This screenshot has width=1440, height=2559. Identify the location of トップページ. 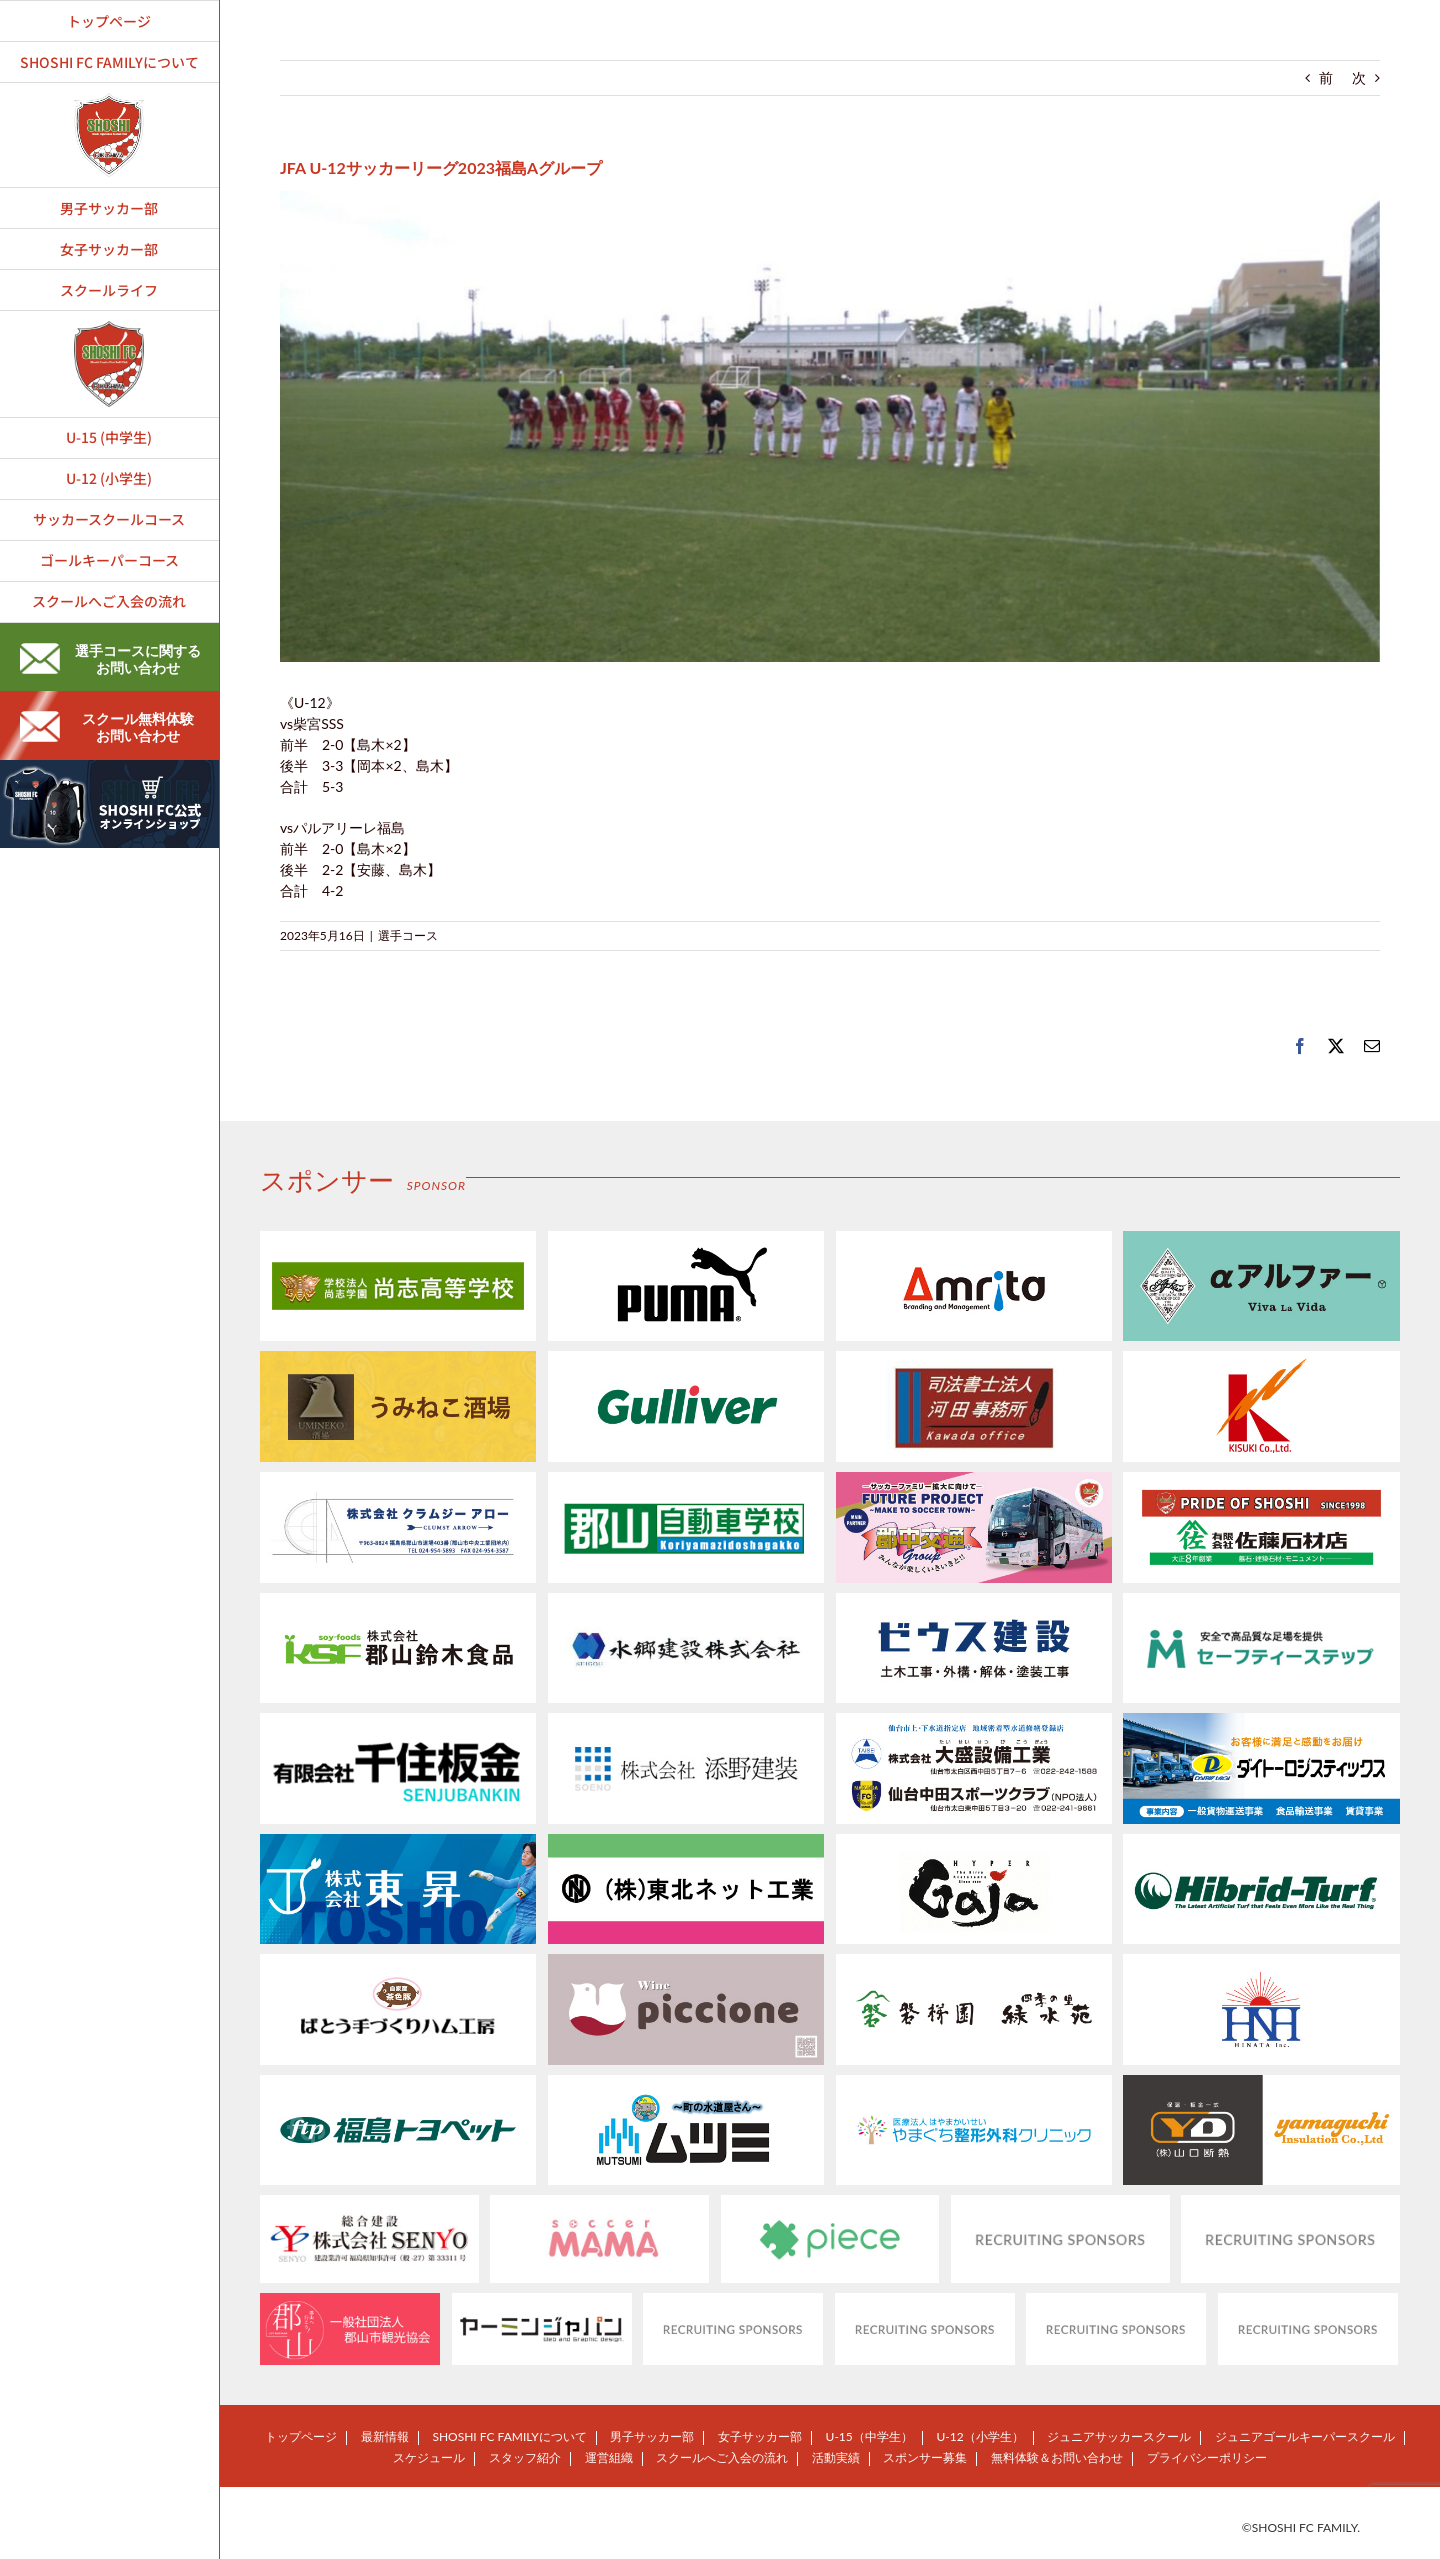
(301, 2436).